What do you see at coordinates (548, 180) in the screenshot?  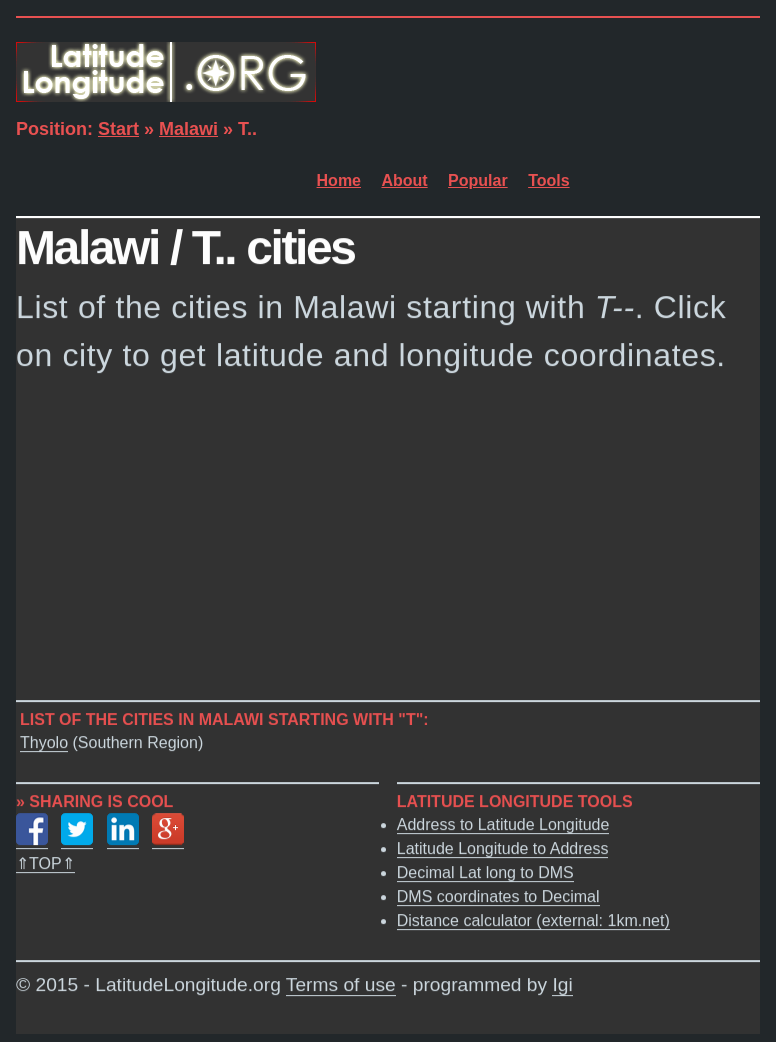 I see `Tools` at bounding box center [548, 180].